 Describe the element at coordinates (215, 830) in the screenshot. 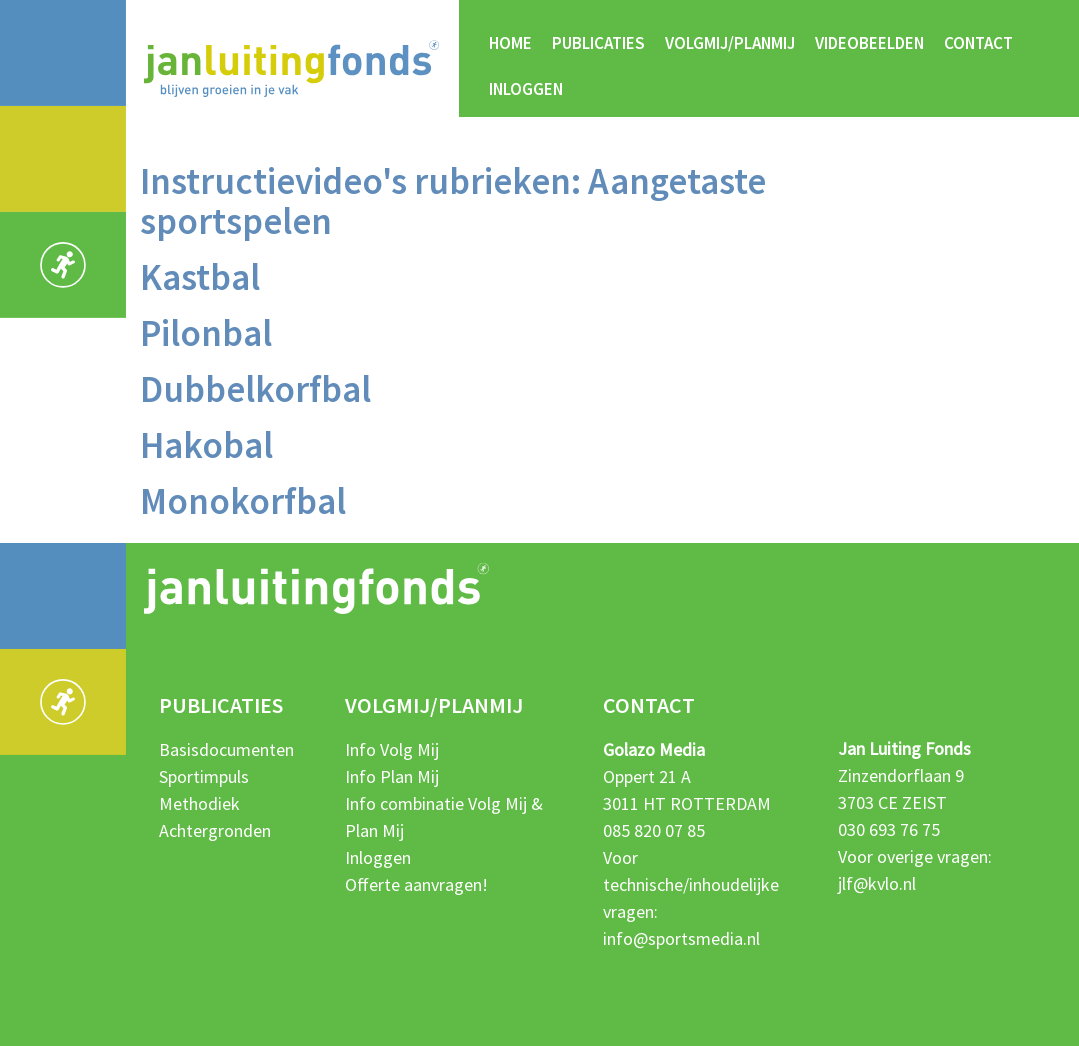

I see `Achtergronden` at that location.